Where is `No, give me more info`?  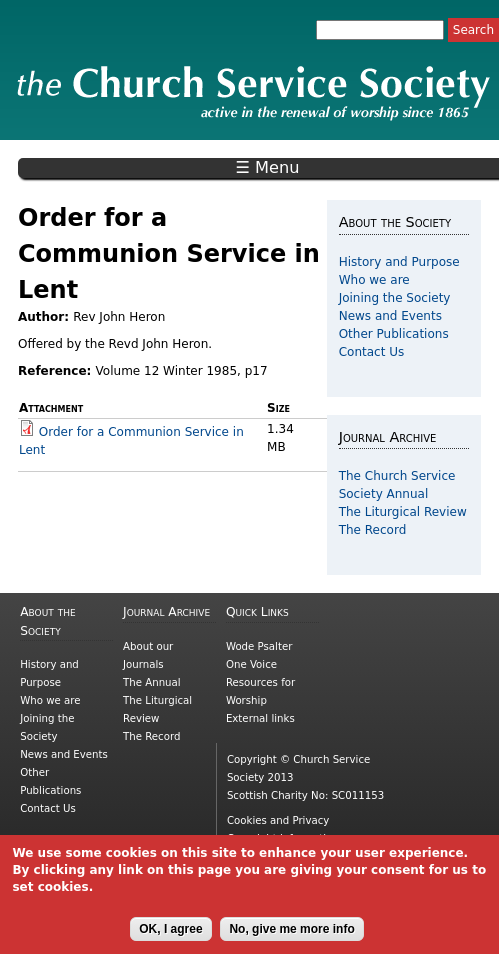 No, give me more info is located at coordinates (291, 937).